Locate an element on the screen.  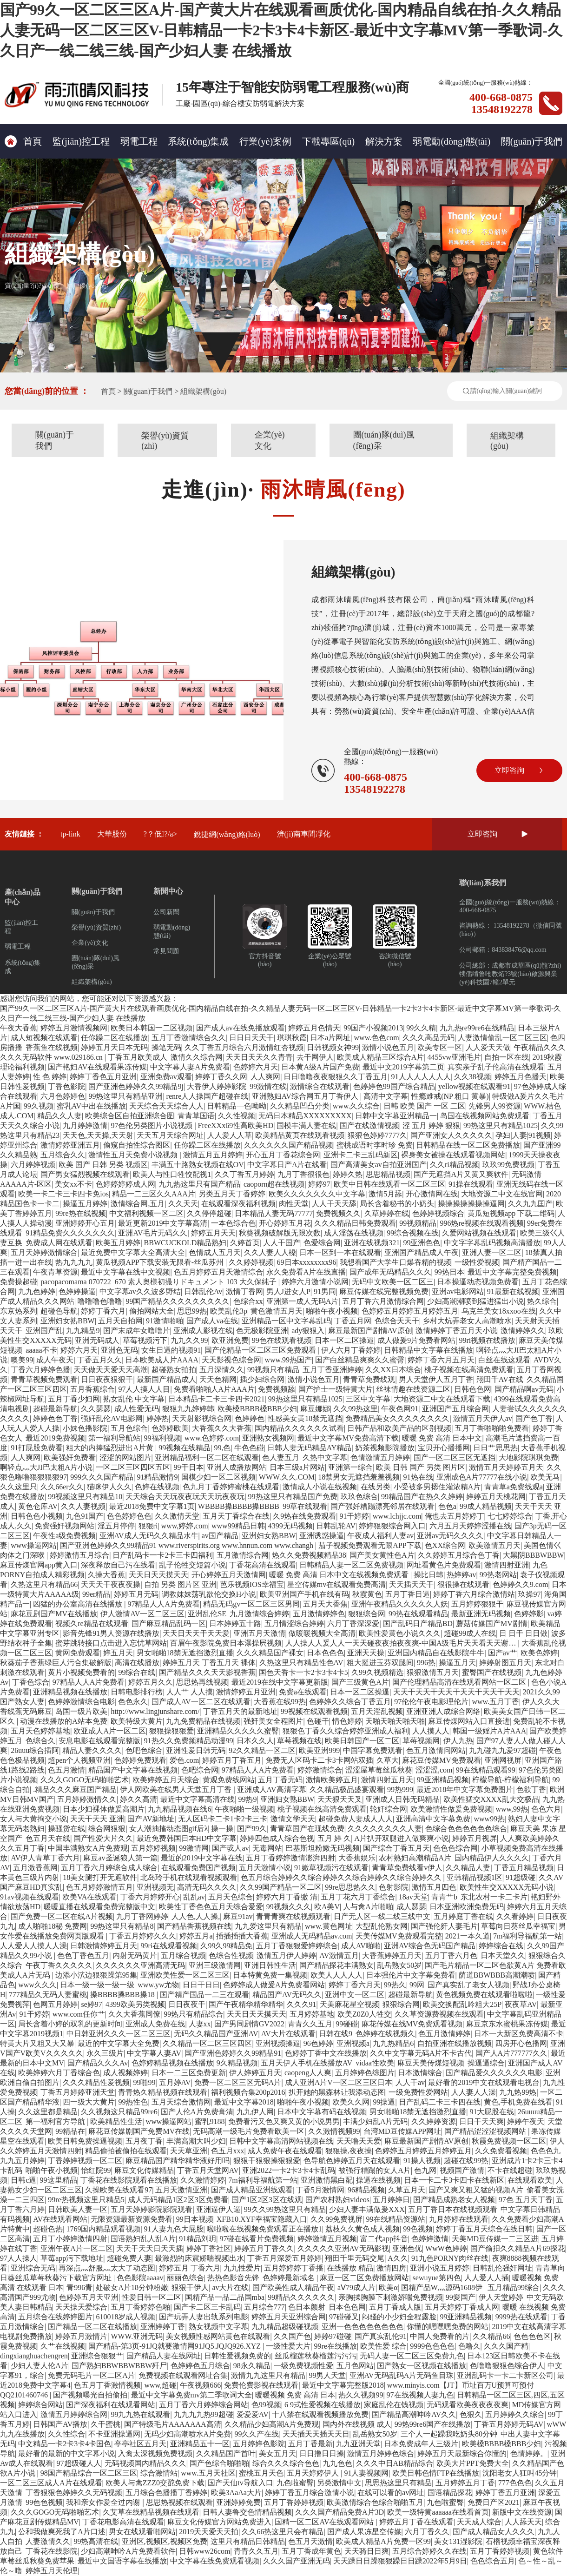
小妺色播影院 is located at coordinates (85, 1428).